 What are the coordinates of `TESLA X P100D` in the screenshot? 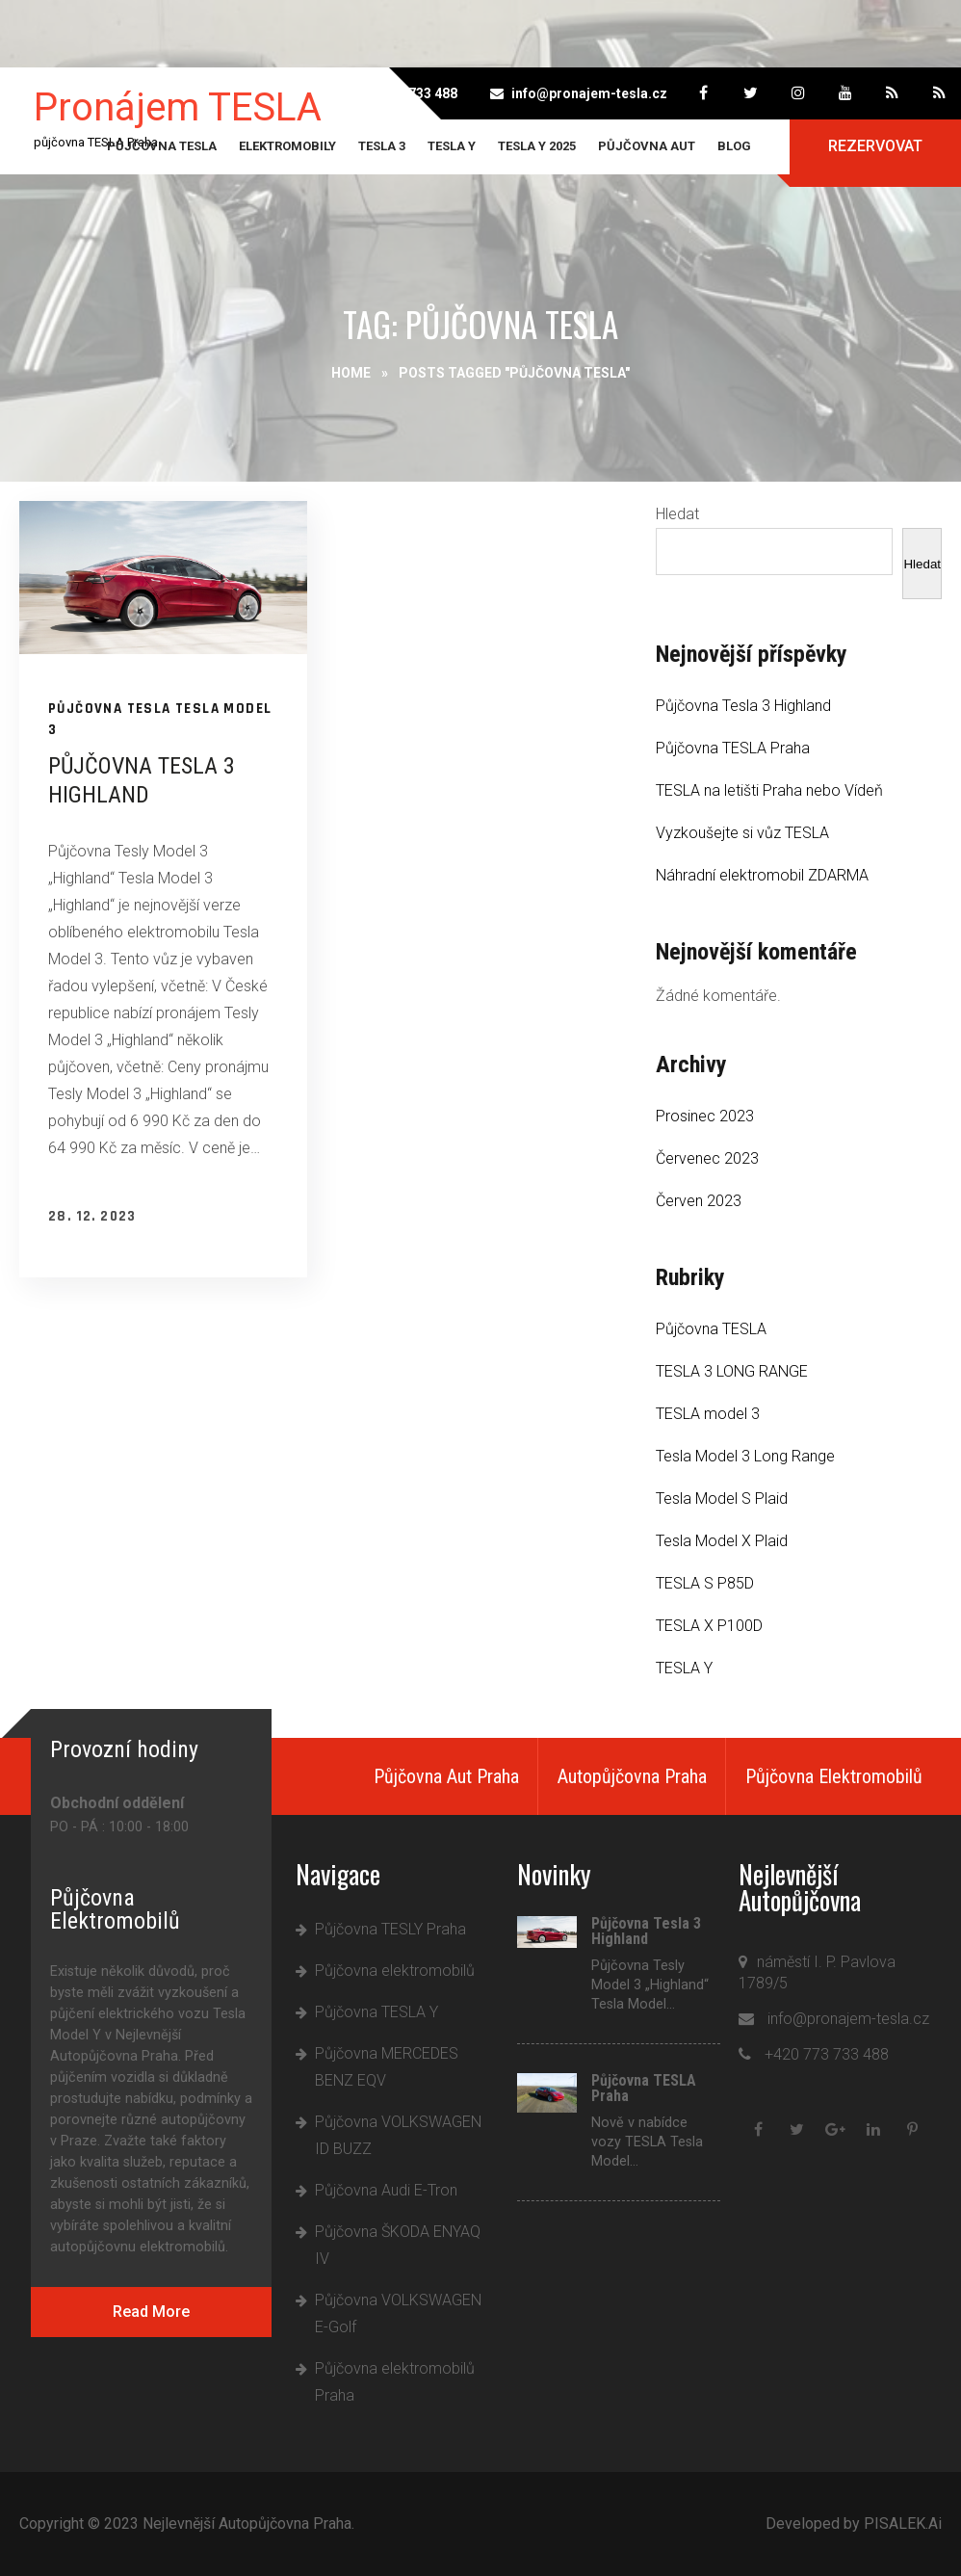 It's located at (709, 1626).